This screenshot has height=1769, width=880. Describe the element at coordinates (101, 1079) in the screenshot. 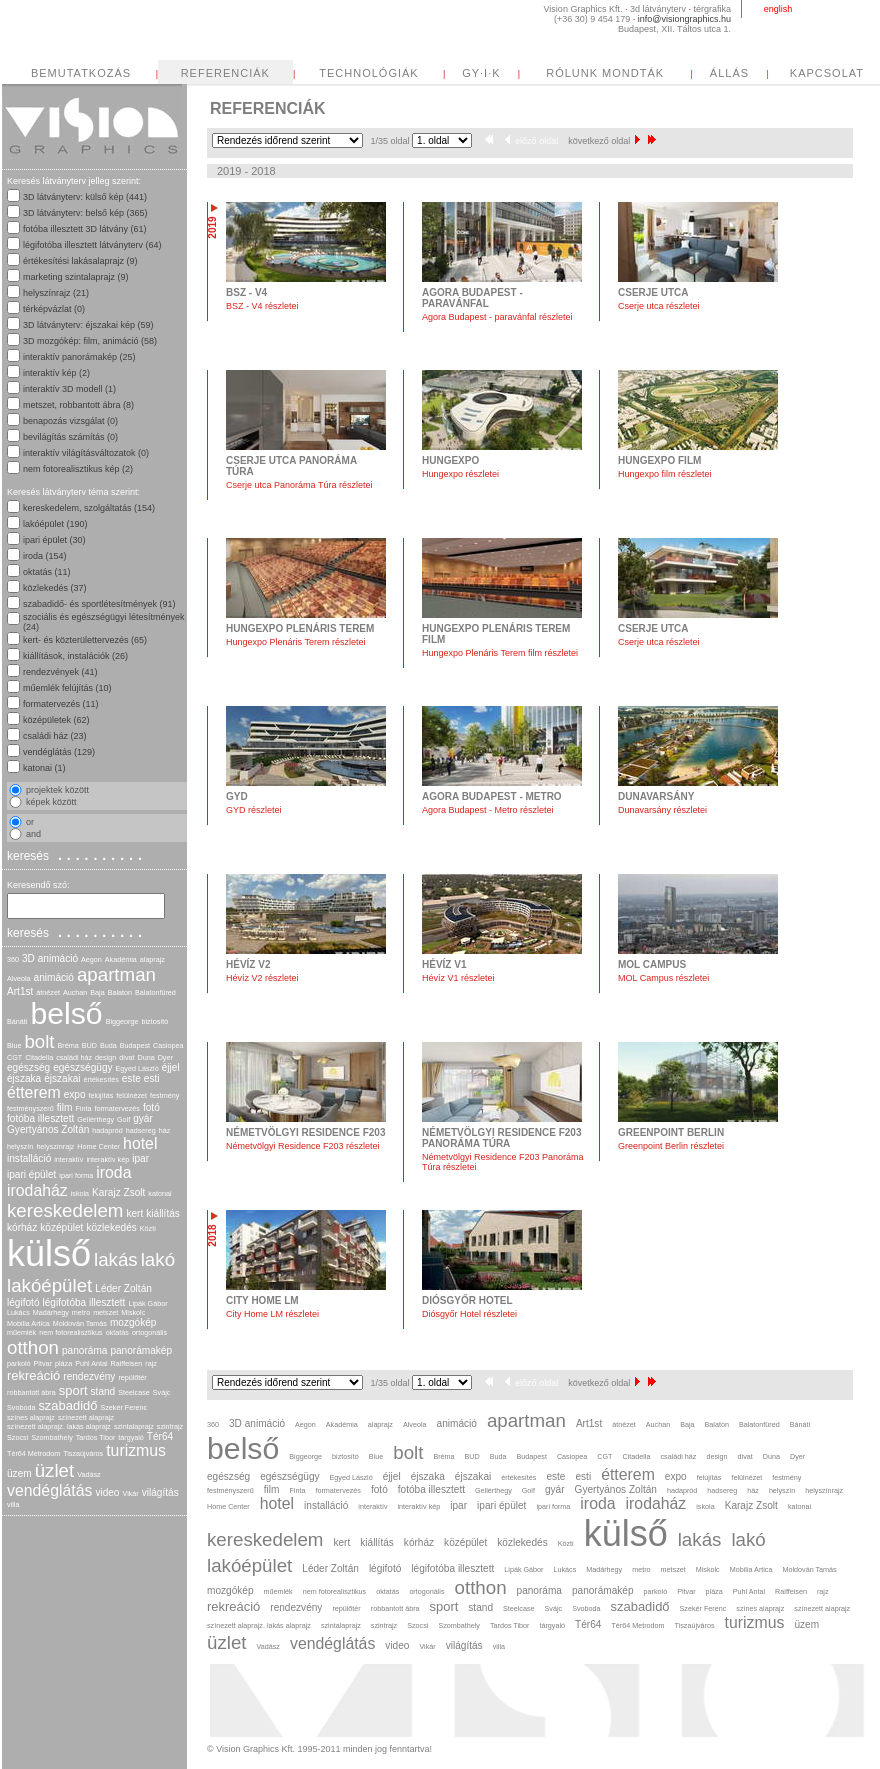

I see `értékesítés` at that location.